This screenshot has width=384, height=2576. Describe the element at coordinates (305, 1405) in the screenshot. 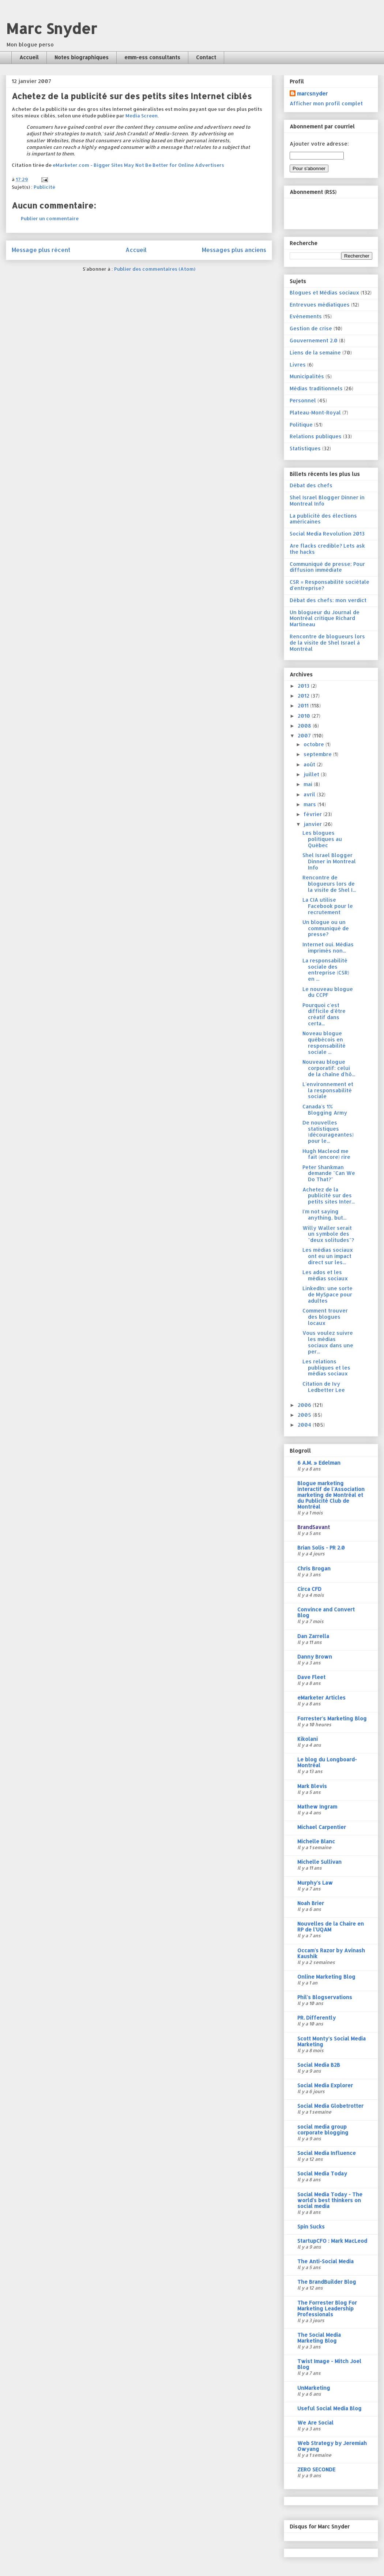

I see `2006` at that location.